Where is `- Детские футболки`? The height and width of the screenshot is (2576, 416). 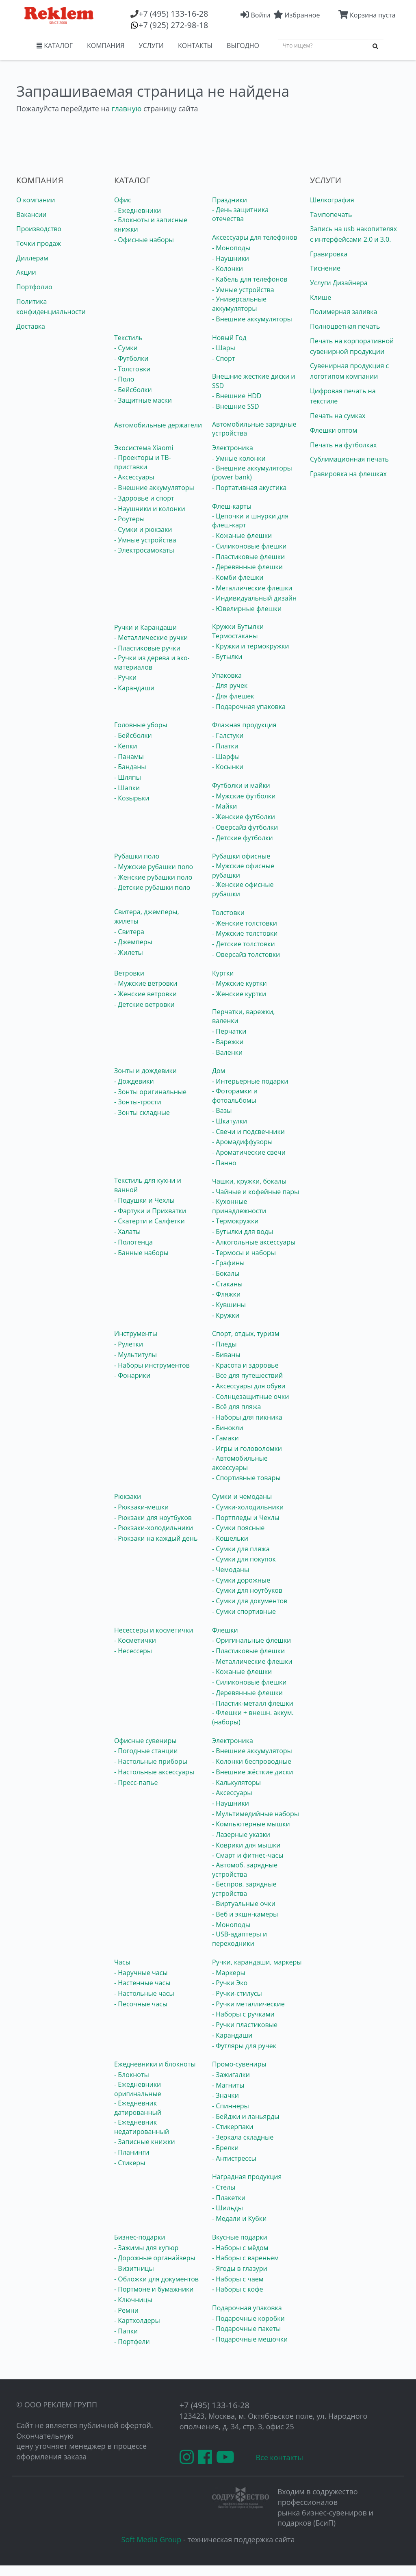
- Детские футболки is located at coordinates (242, 837).